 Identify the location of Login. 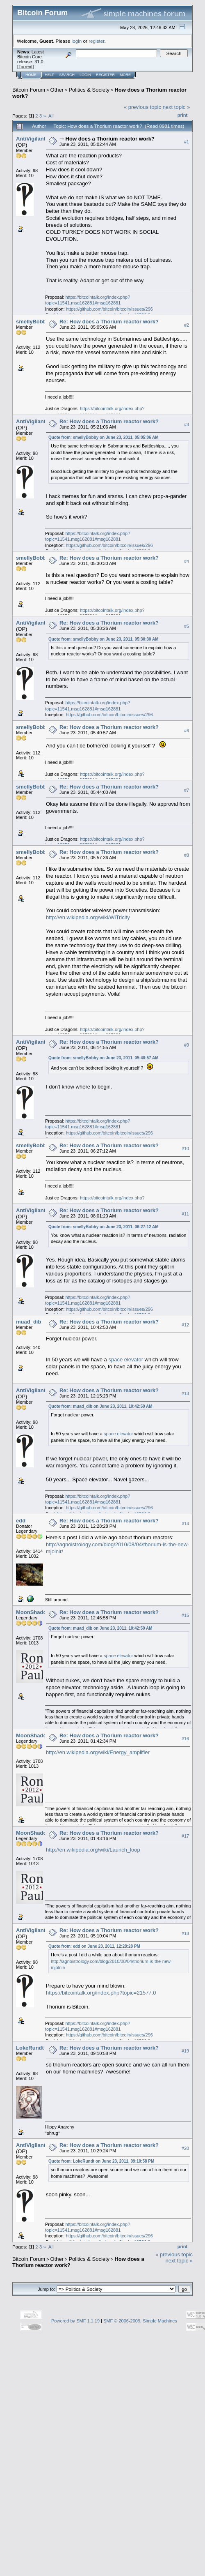
(85, 75).